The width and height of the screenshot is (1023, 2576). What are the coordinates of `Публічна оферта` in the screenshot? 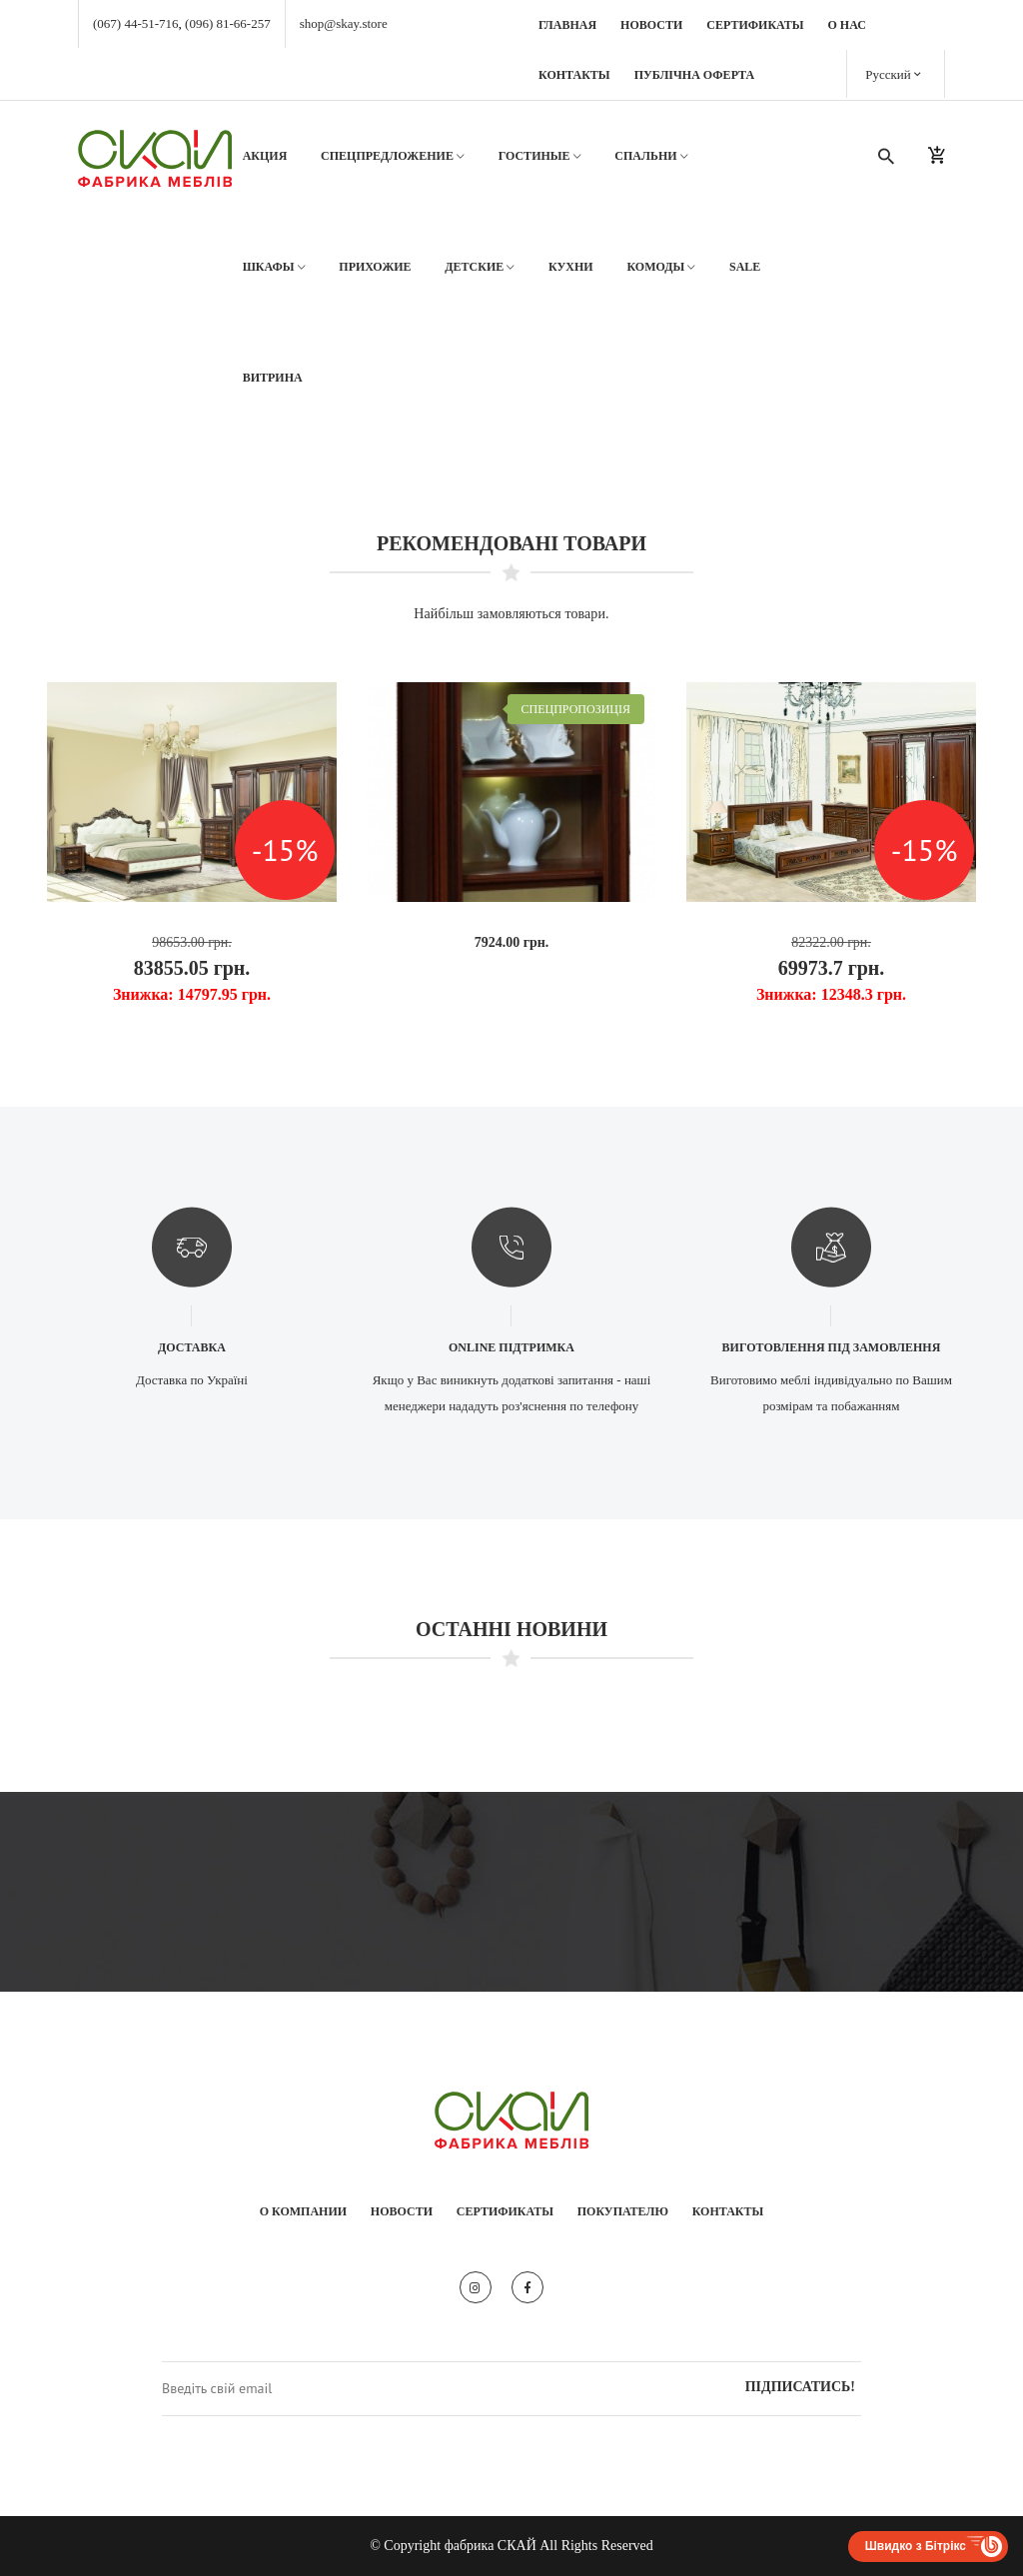 It's located at (694, 75).